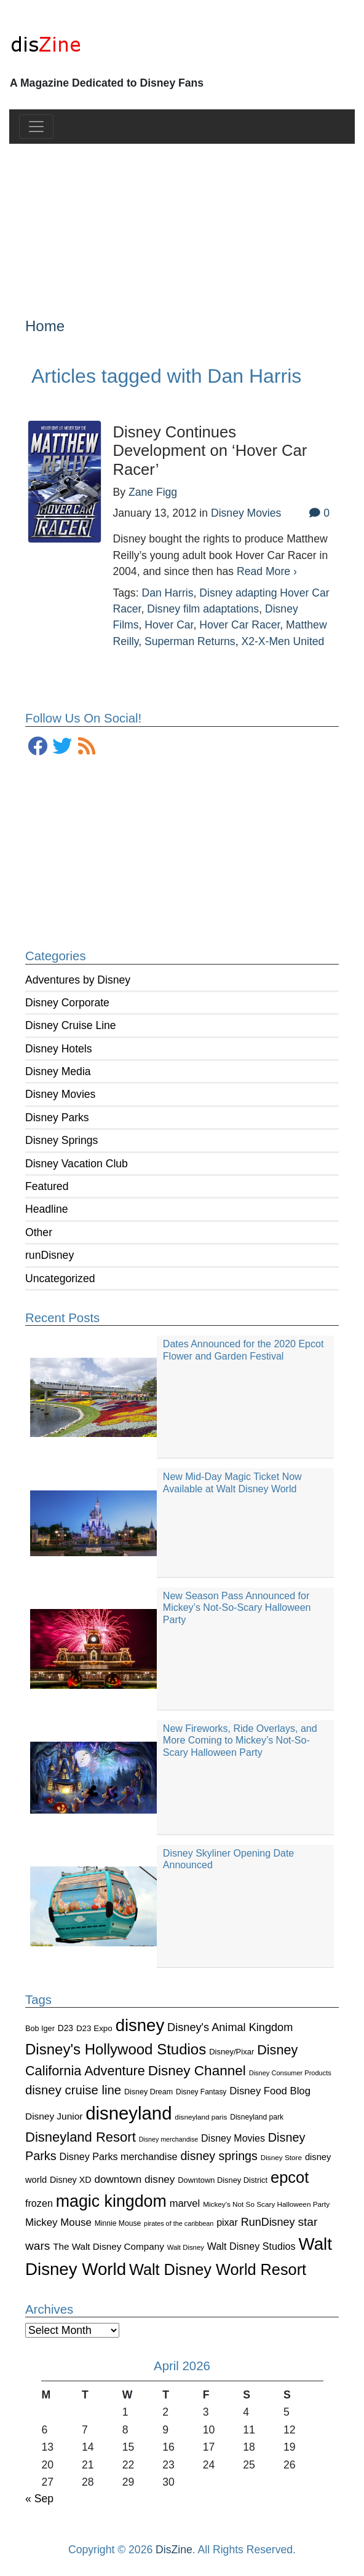  Describe the element at coordinates (282, 641) in the screenshot. I see `X2-X-Men United` at that location.